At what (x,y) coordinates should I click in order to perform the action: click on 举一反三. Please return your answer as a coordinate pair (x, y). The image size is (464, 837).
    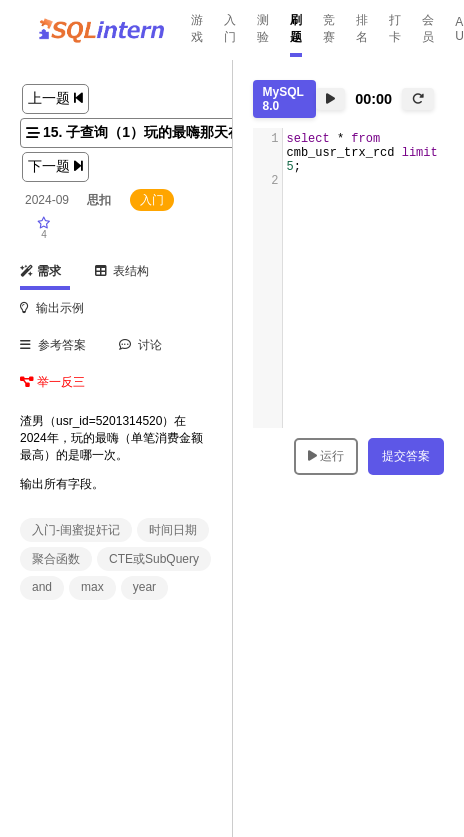
    Looking at the image, I should click on (52, 382).